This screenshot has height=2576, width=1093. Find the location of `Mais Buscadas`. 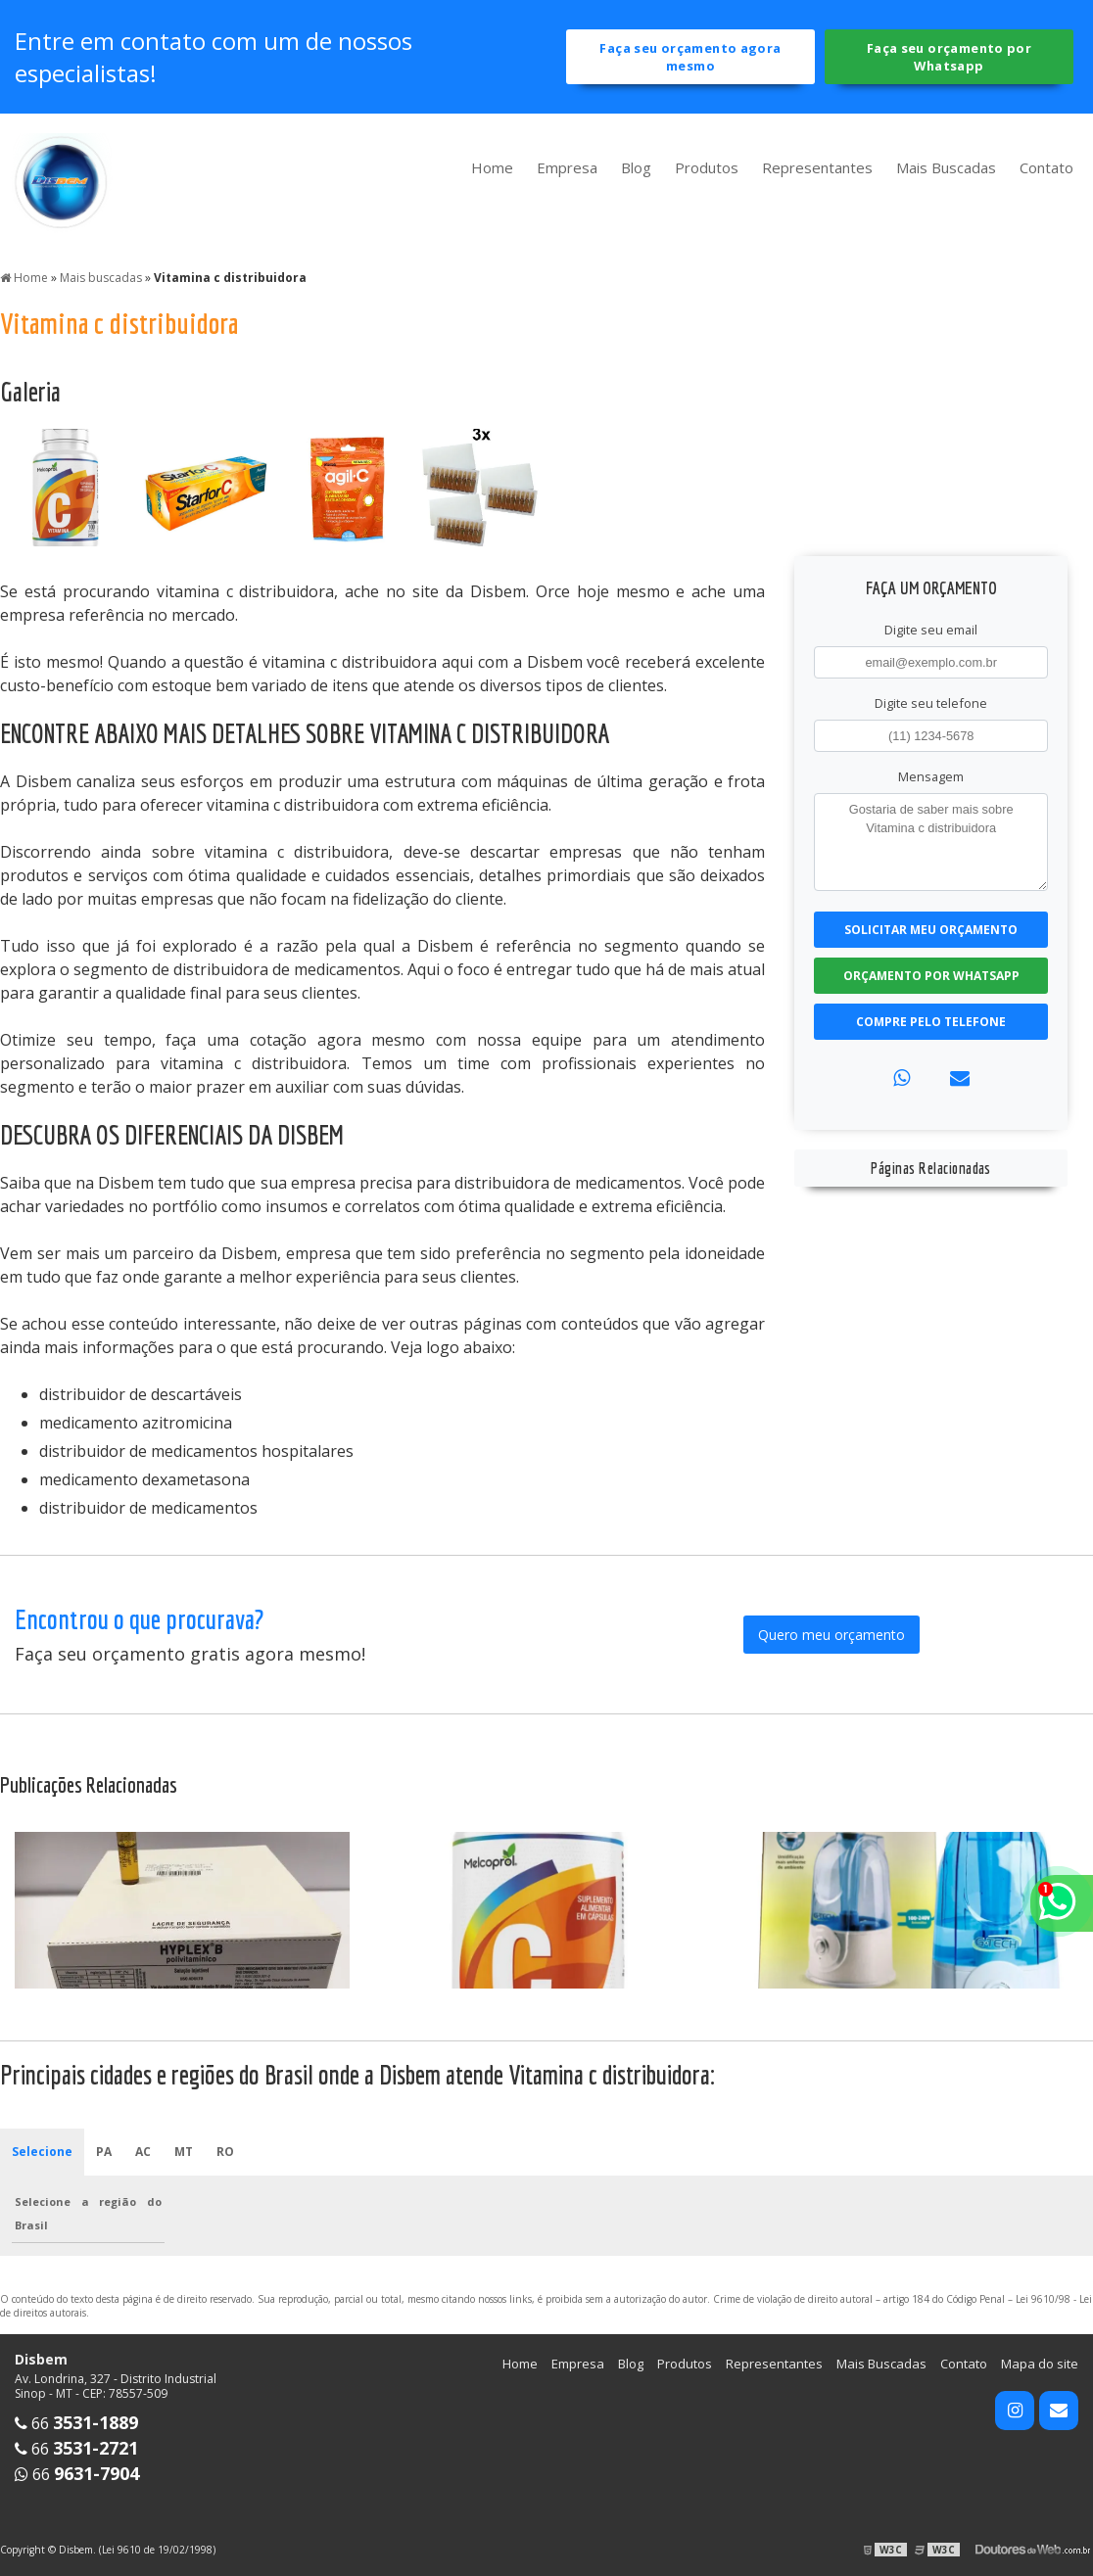

Mais Buscadas is located at coordinates (946, 167).